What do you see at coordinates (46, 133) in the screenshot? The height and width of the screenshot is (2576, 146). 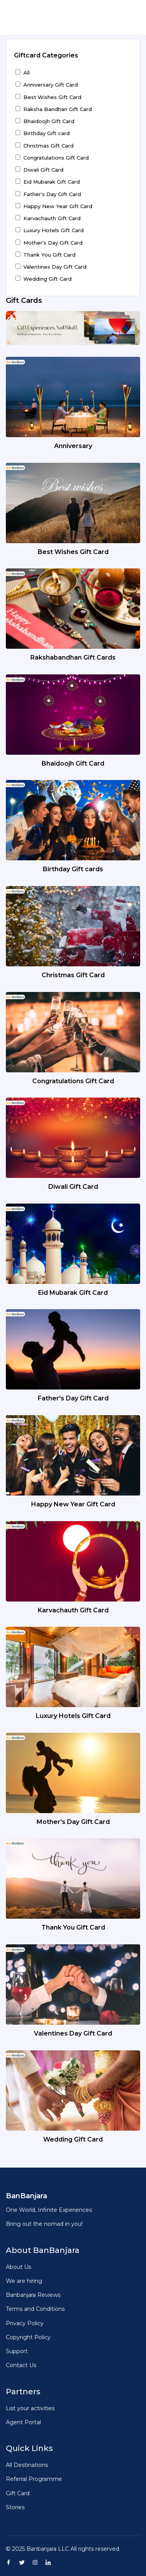 I see `Birthday Gift card` at bounding box center [46, 133].